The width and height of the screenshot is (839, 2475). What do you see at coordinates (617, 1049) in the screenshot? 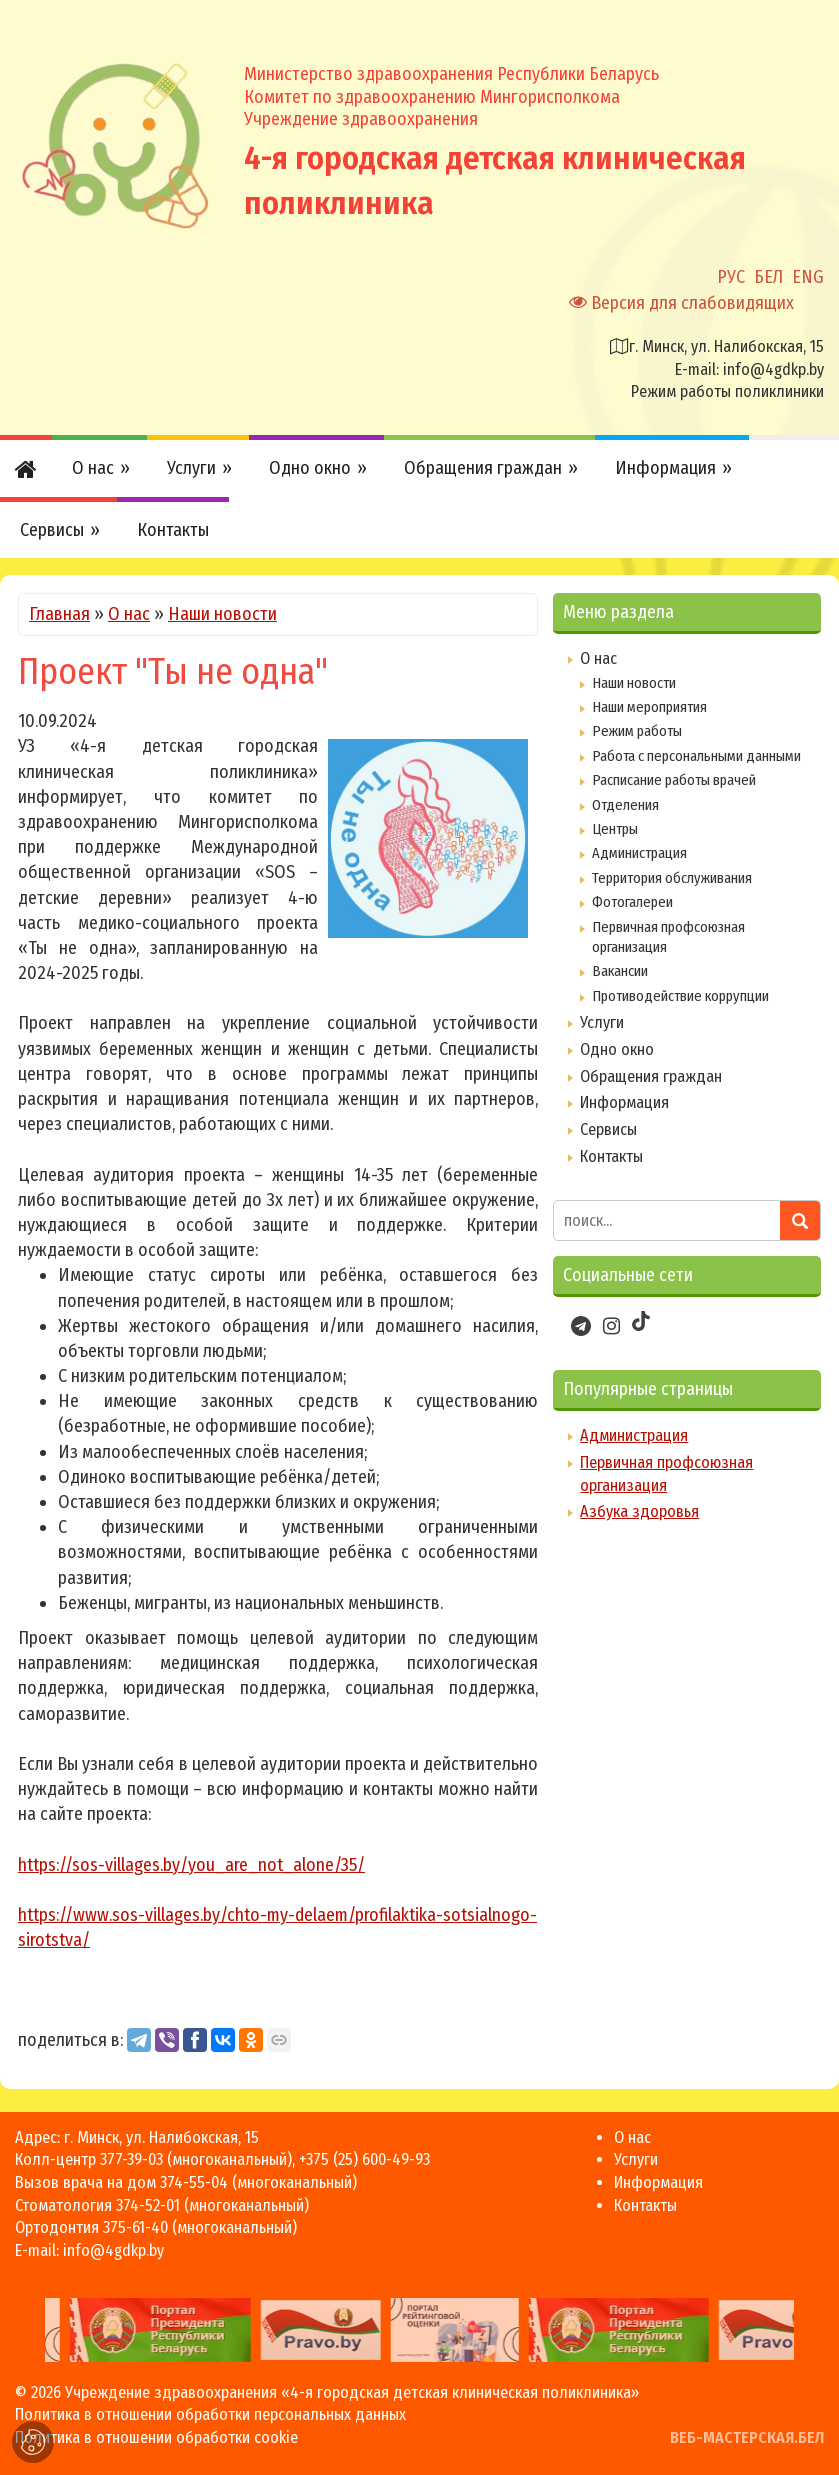
I see `Одно окно` at bounding box center [617, 1049].